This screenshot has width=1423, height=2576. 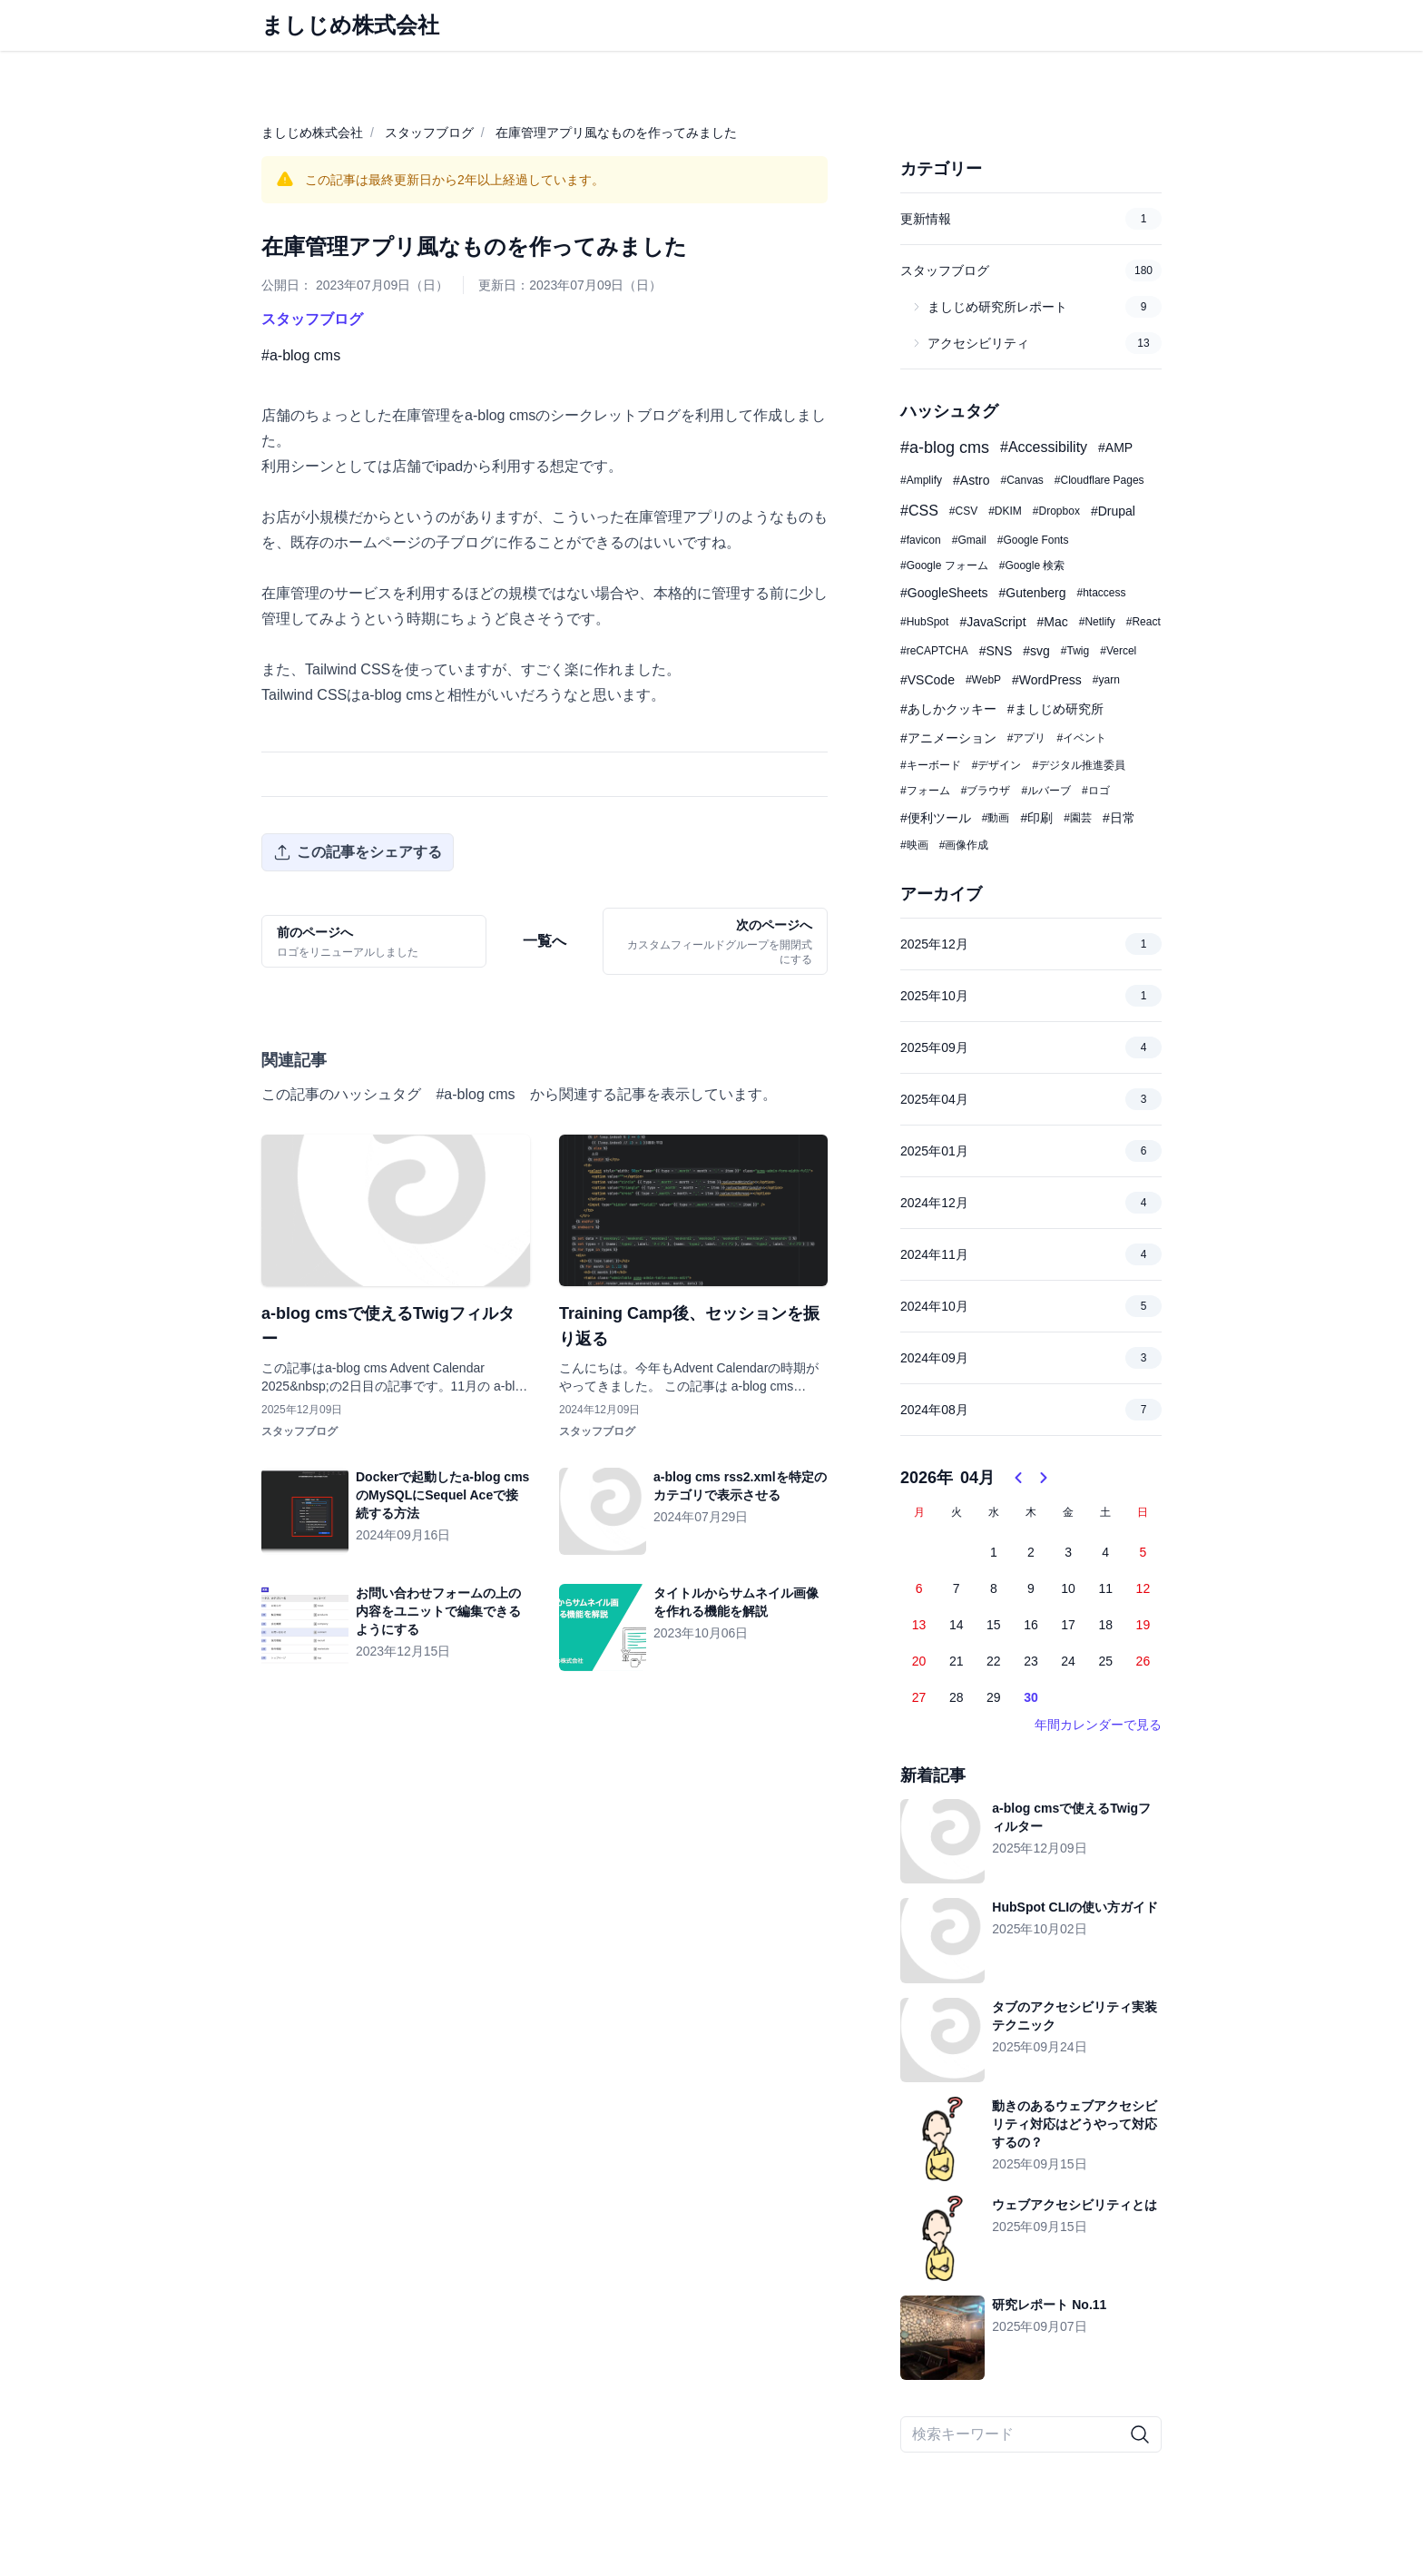 What do you see at coordinates (969, 540) in the screenshot?
I see `#Gmail` at bounding box center [969, 540].